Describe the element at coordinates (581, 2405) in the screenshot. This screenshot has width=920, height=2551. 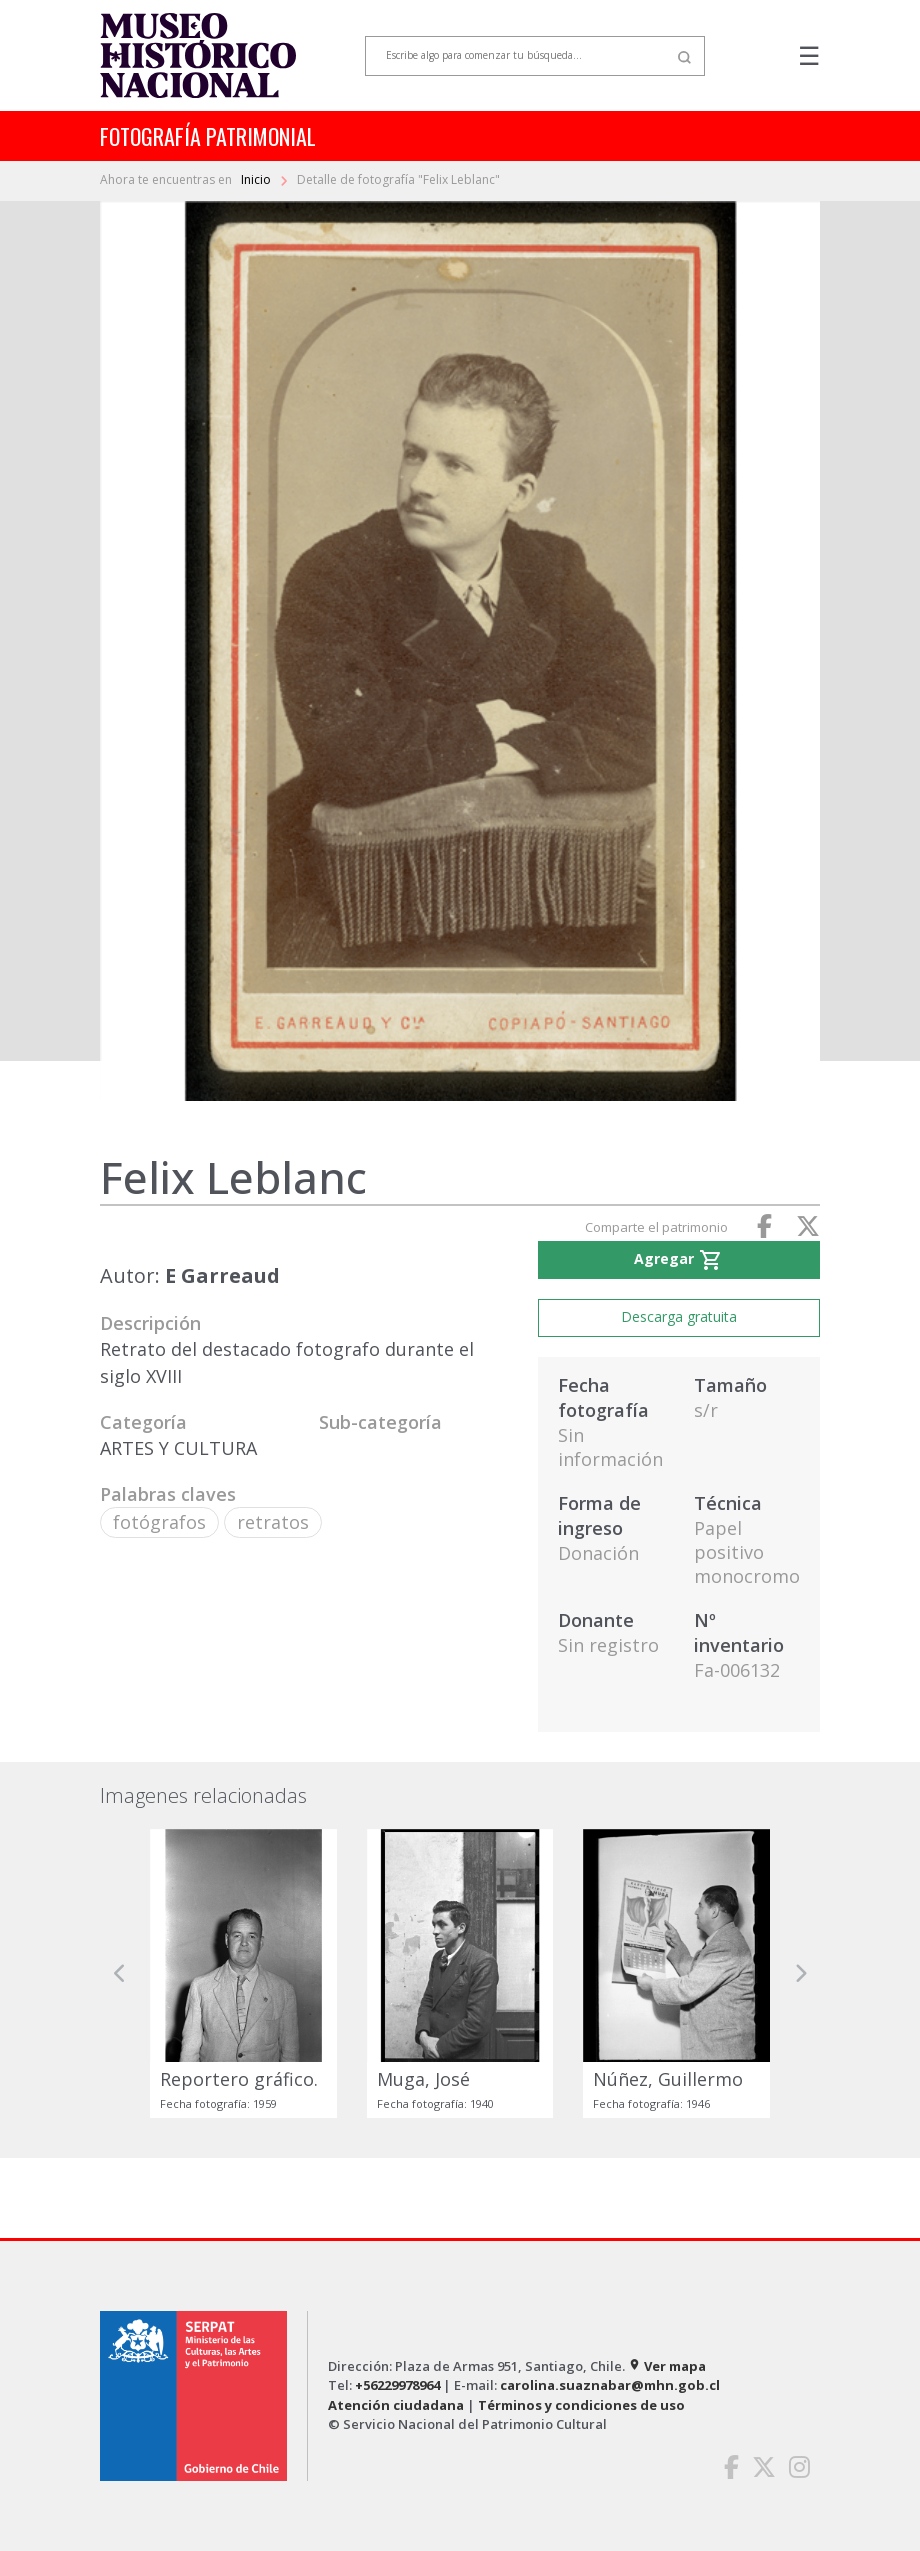
I see `Términos y condiciones de uso` at that location.